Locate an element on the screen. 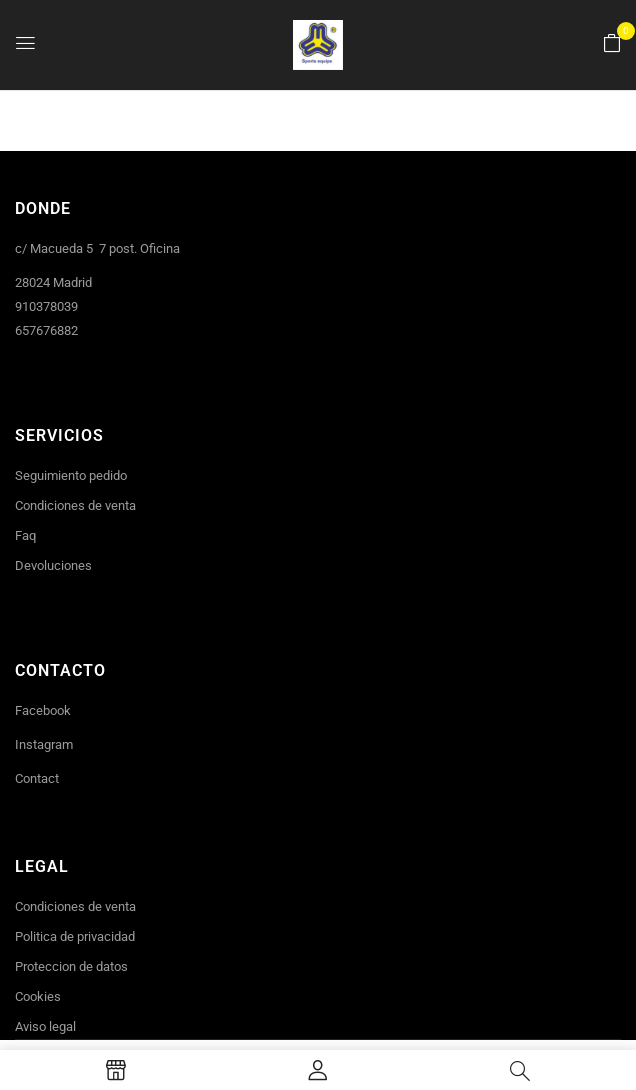 This screenshot has height=1090, width=636. Seguimiento pedido is located at coordinates (71, 475).